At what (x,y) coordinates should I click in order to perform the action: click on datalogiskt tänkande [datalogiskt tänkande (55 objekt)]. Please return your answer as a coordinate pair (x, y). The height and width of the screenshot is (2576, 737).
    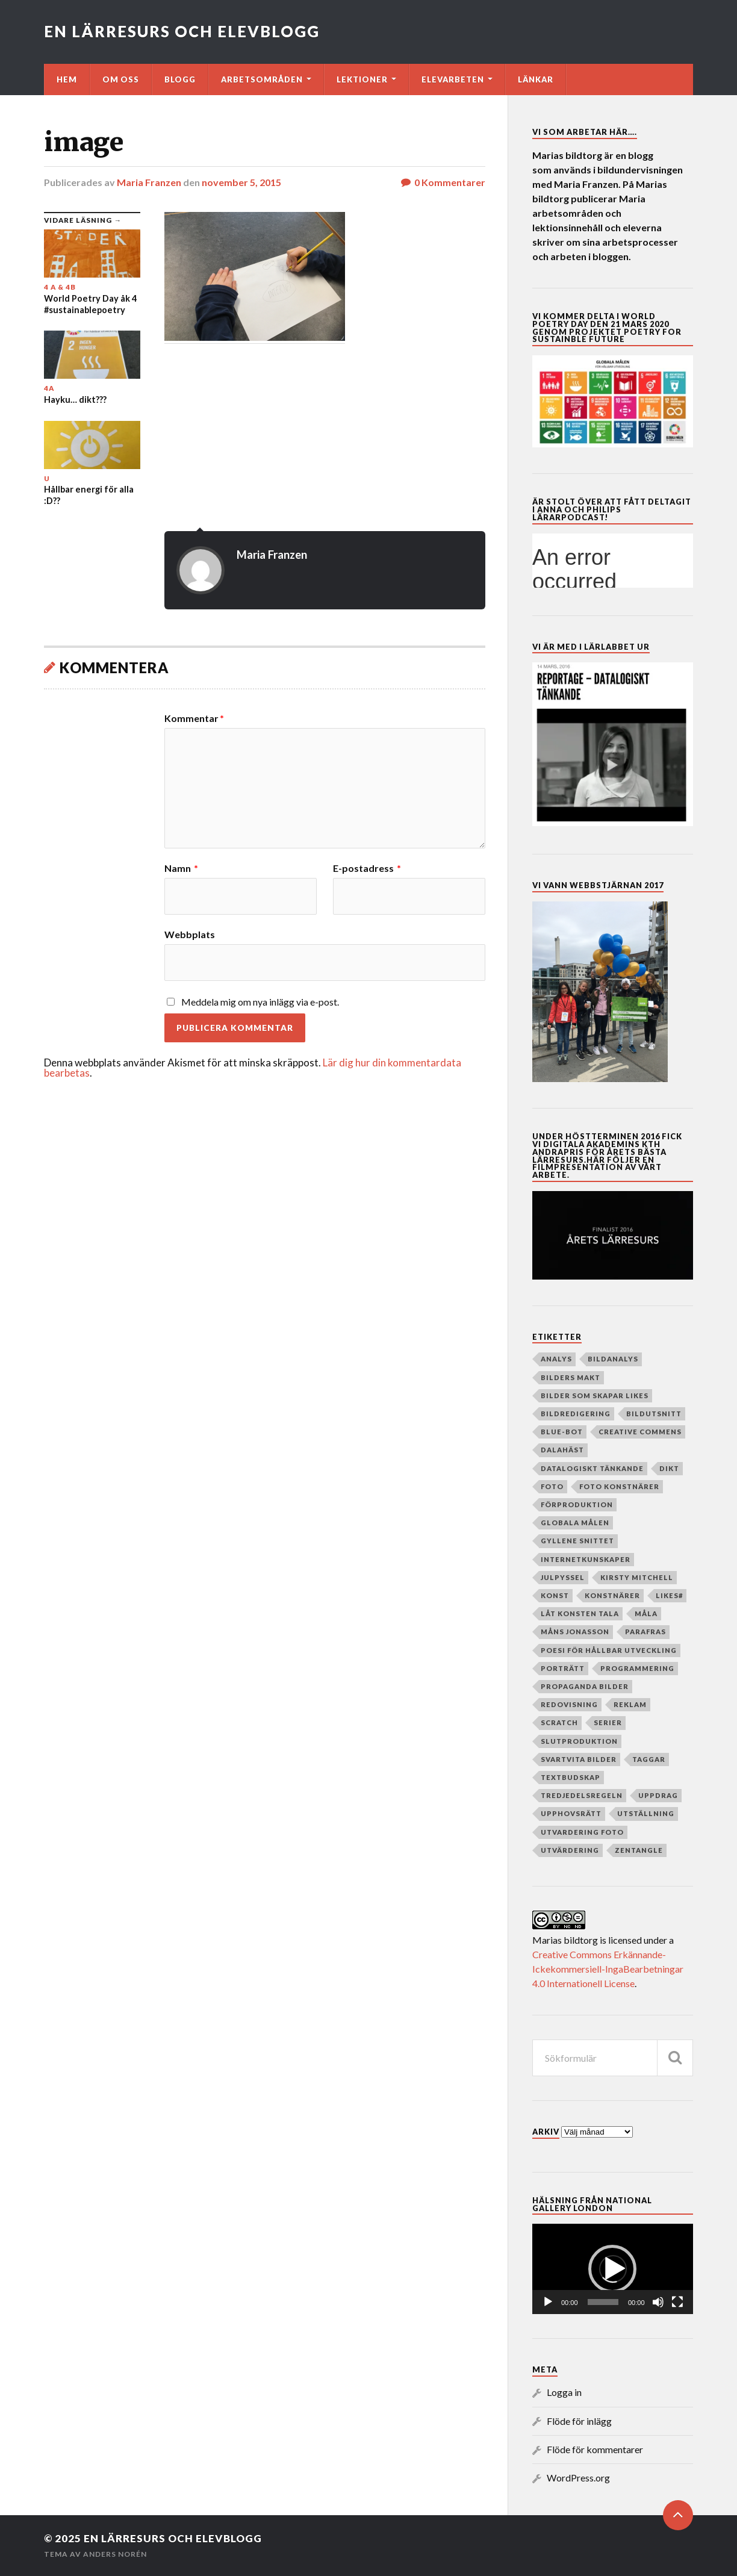
    Looking at the image, I should click on (592, 1468).